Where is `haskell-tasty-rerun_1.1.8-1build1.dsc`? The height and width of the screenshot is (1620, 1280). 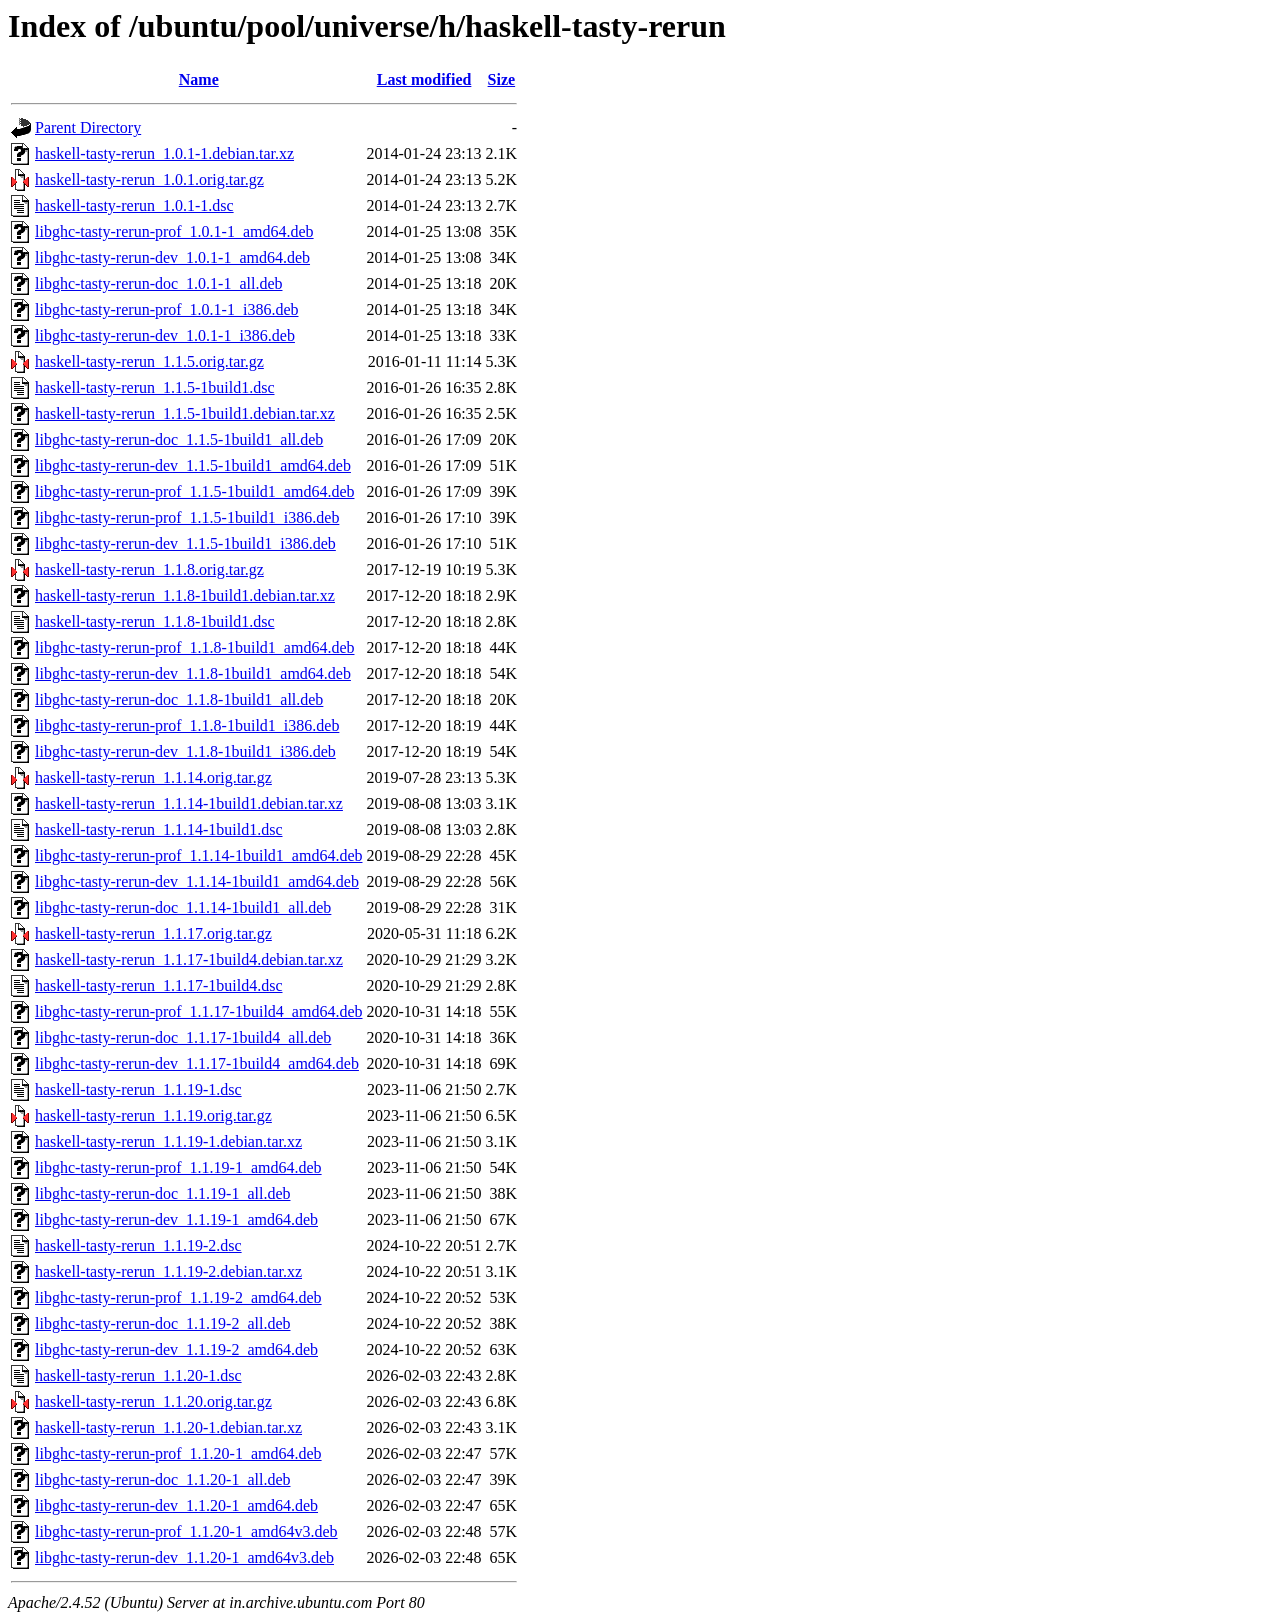 haskell-tasty-rerun_1.1.8-1build1.dsc is located at coordinates (155, 621).